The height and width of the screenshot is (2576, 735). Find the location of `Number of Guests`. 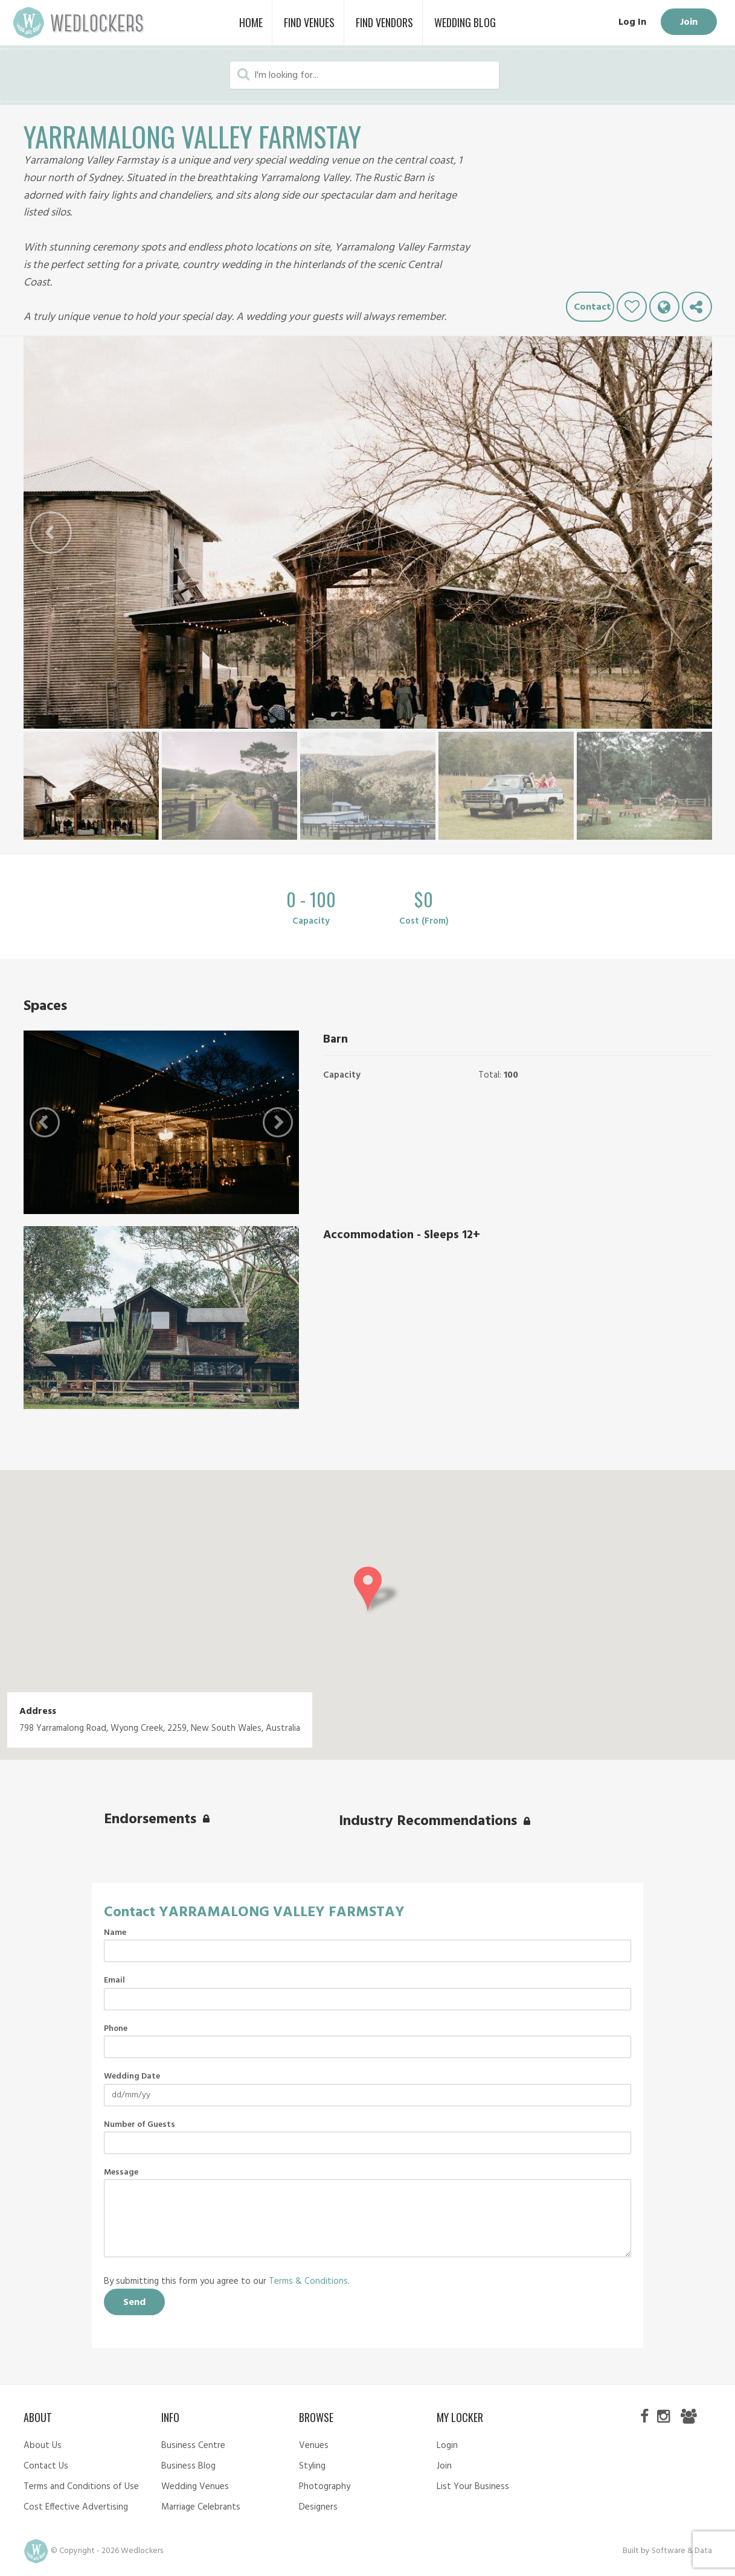

Number of Guests is located at coordinates (139, 2125).